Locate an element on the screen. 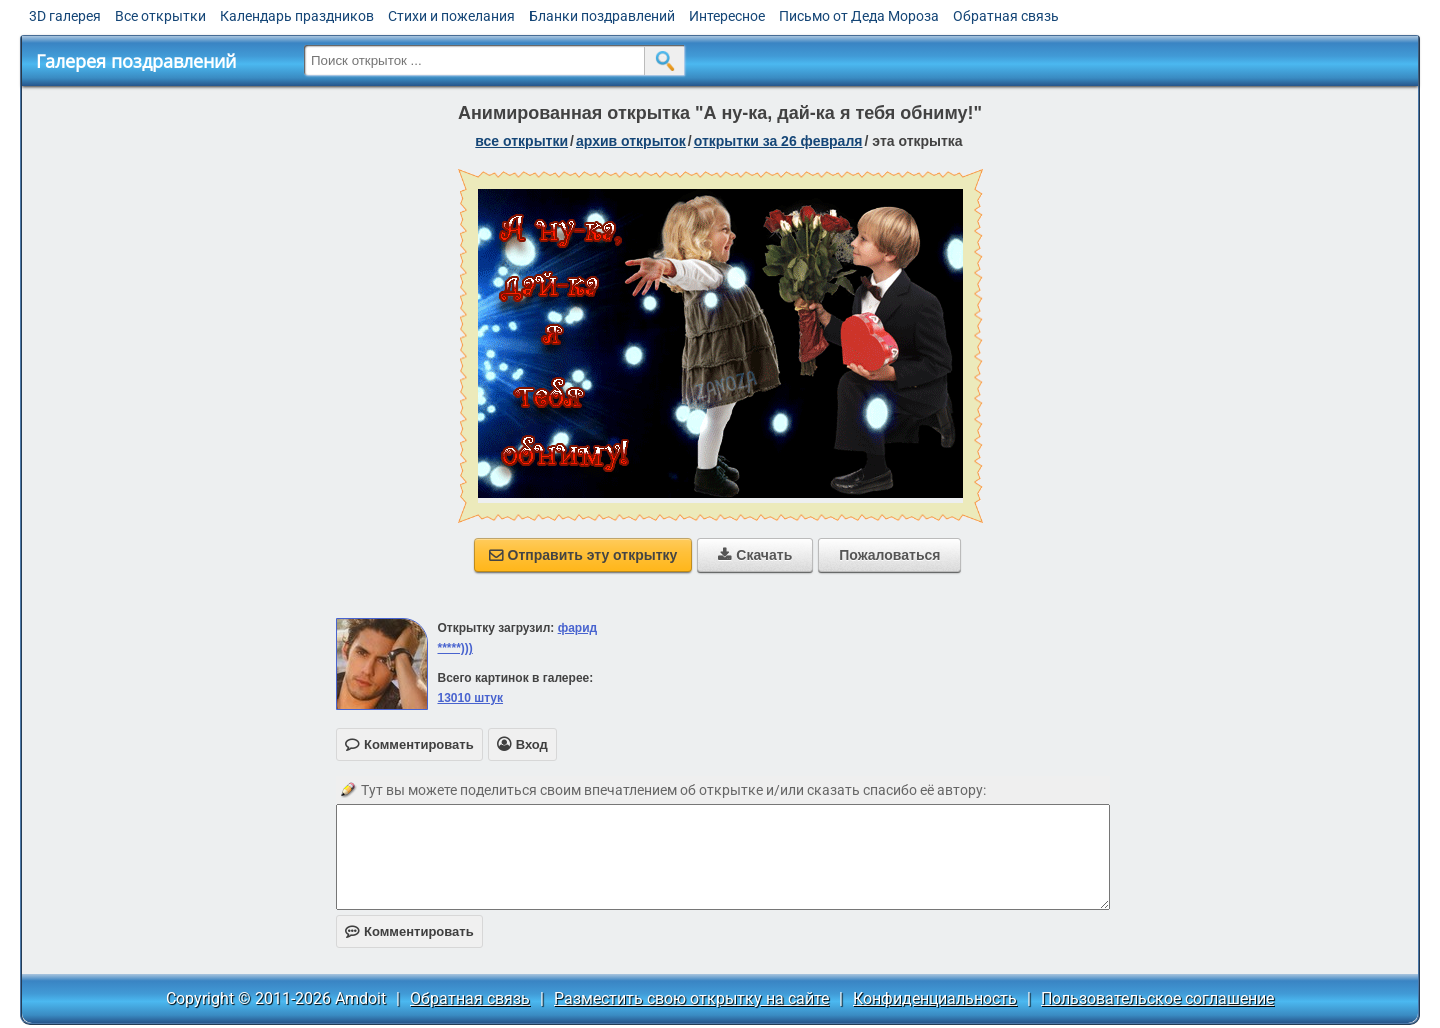 This screenshot has height=1028, width=1440. Все открытки is located at coordinates (160, 16).